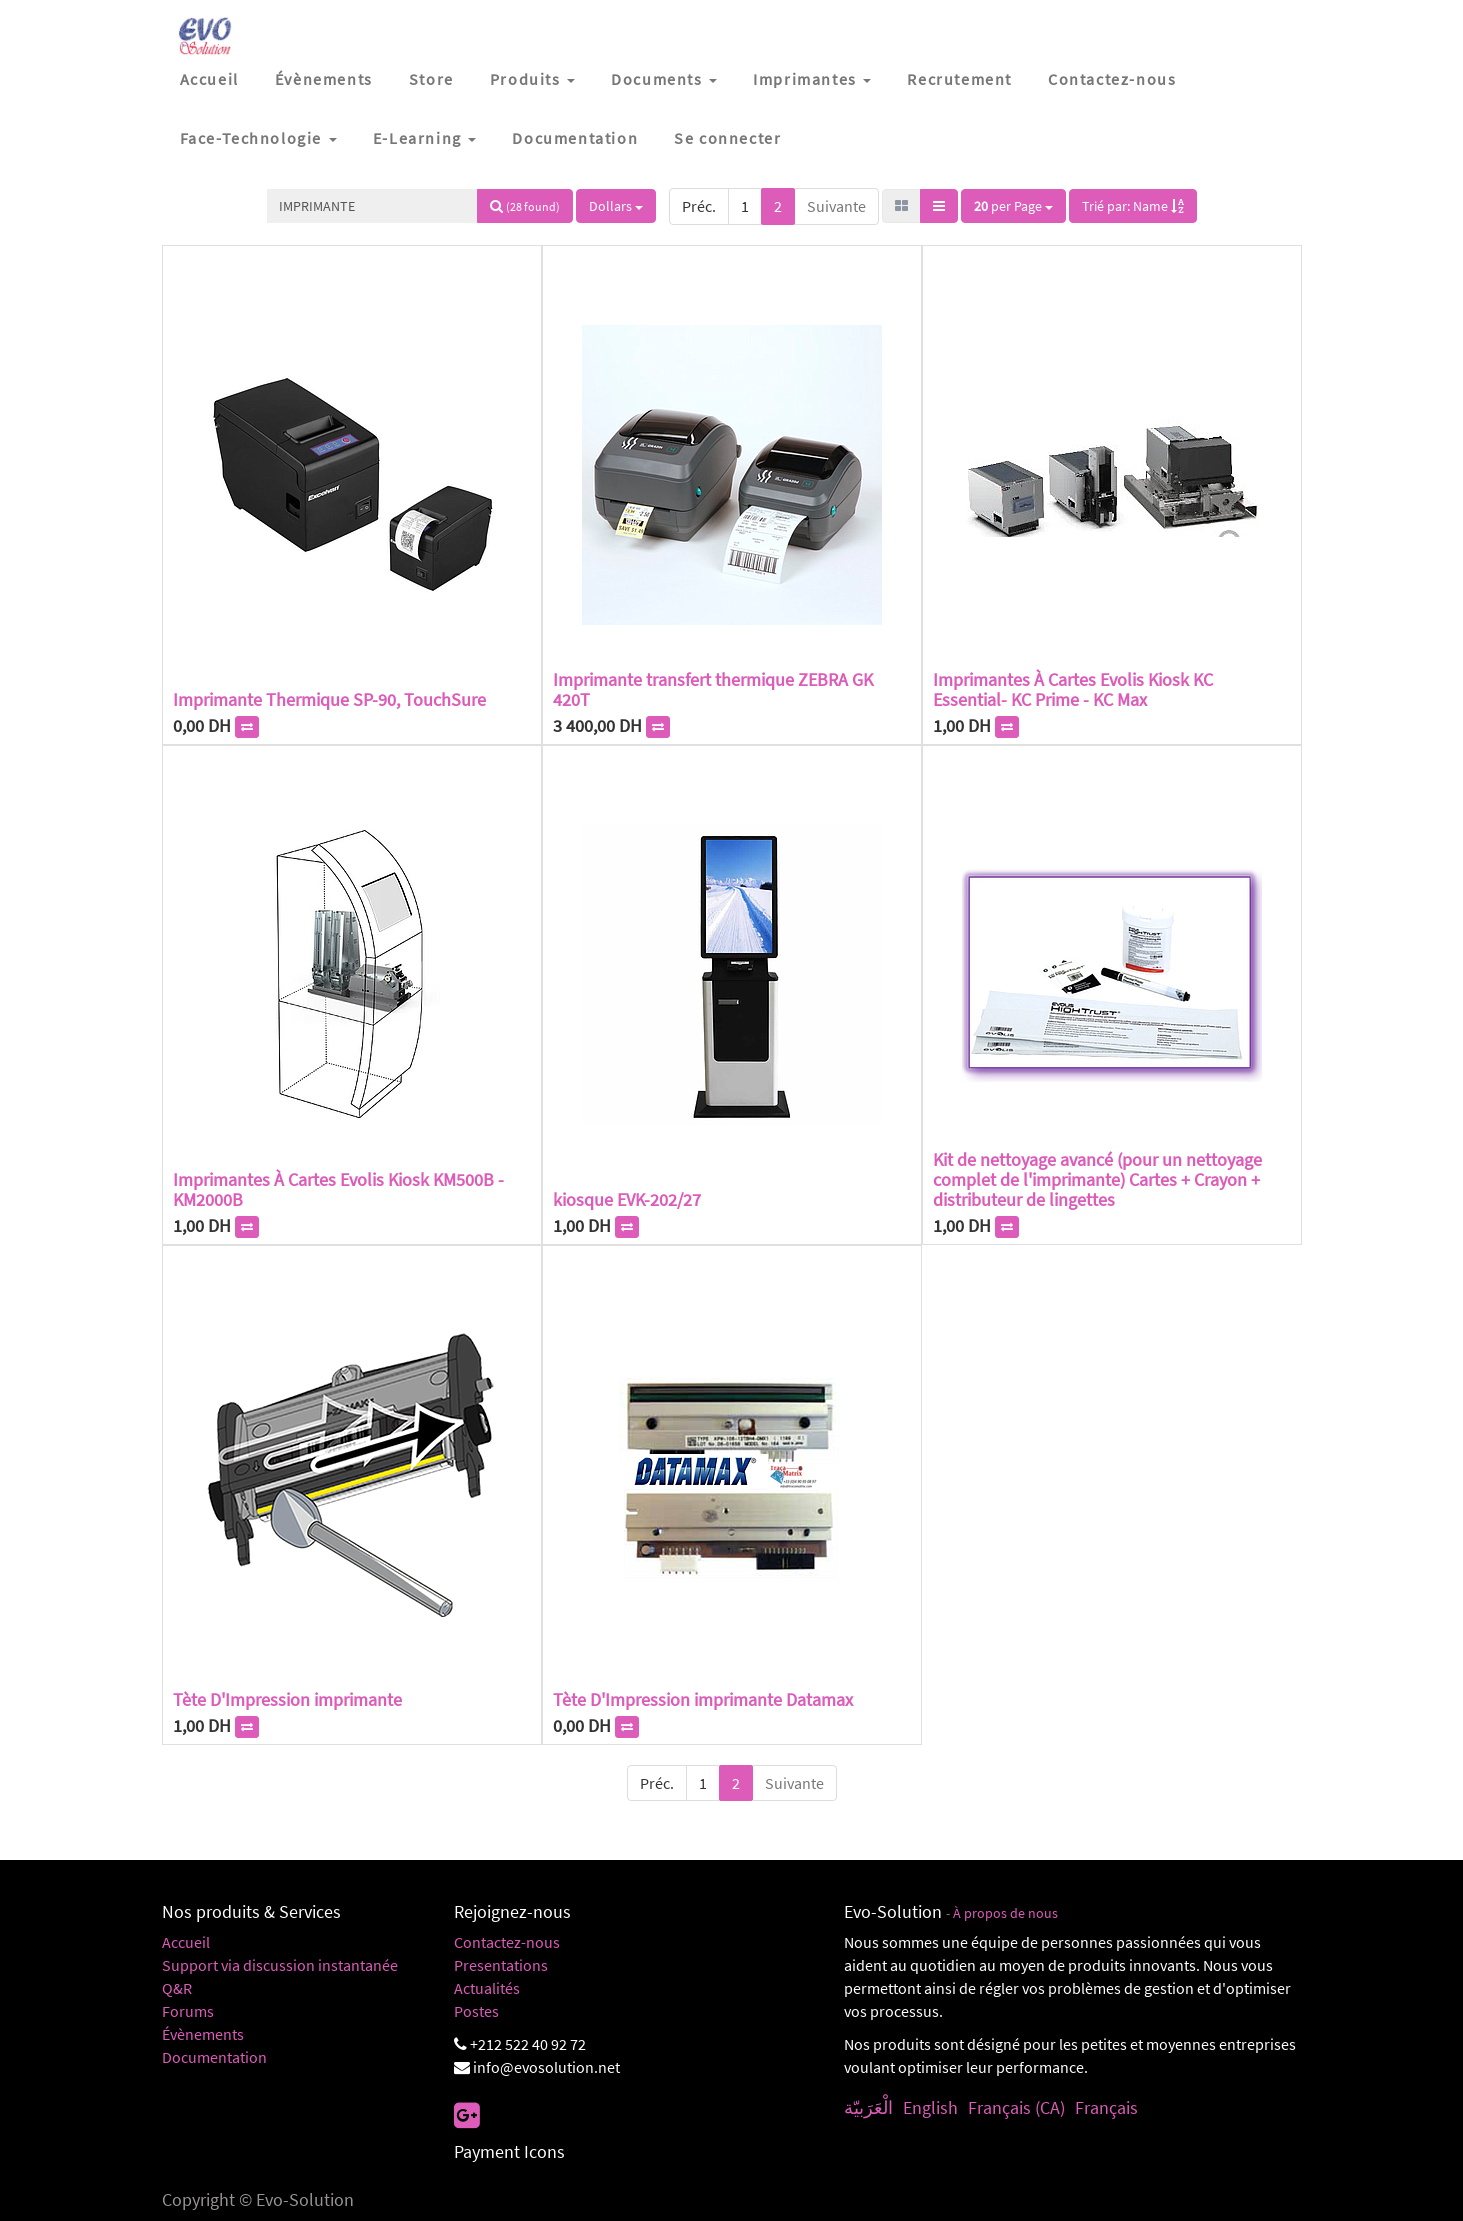 The image size is (1463, 2221). I want to click on Kit de nettoyage avancé (pour un nettoyage complet de l'imprimante) Cartes + Crayon + distributeur de lingettes, so click(1097, 1179).